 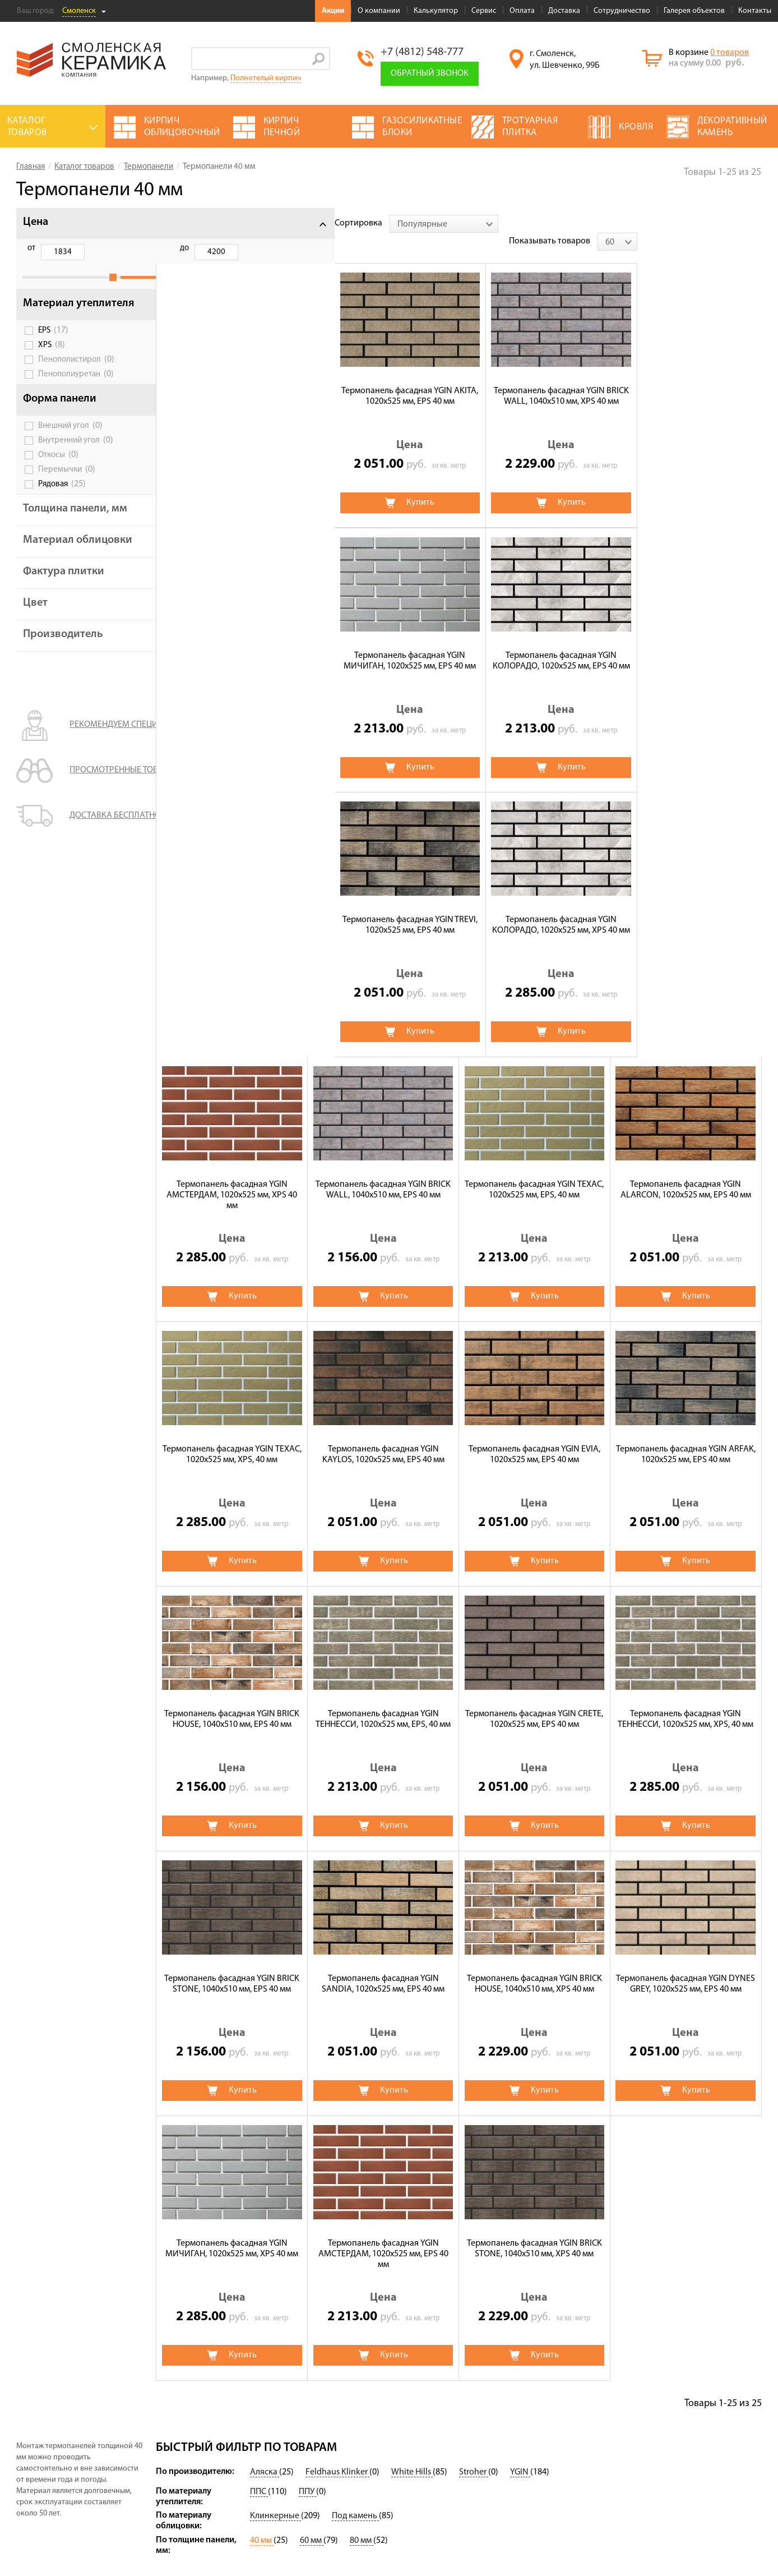 What do you see at coordinates (435, 2467) in the screenshot?
I see `Блоки заборные` at bounding box center [435, 2467].